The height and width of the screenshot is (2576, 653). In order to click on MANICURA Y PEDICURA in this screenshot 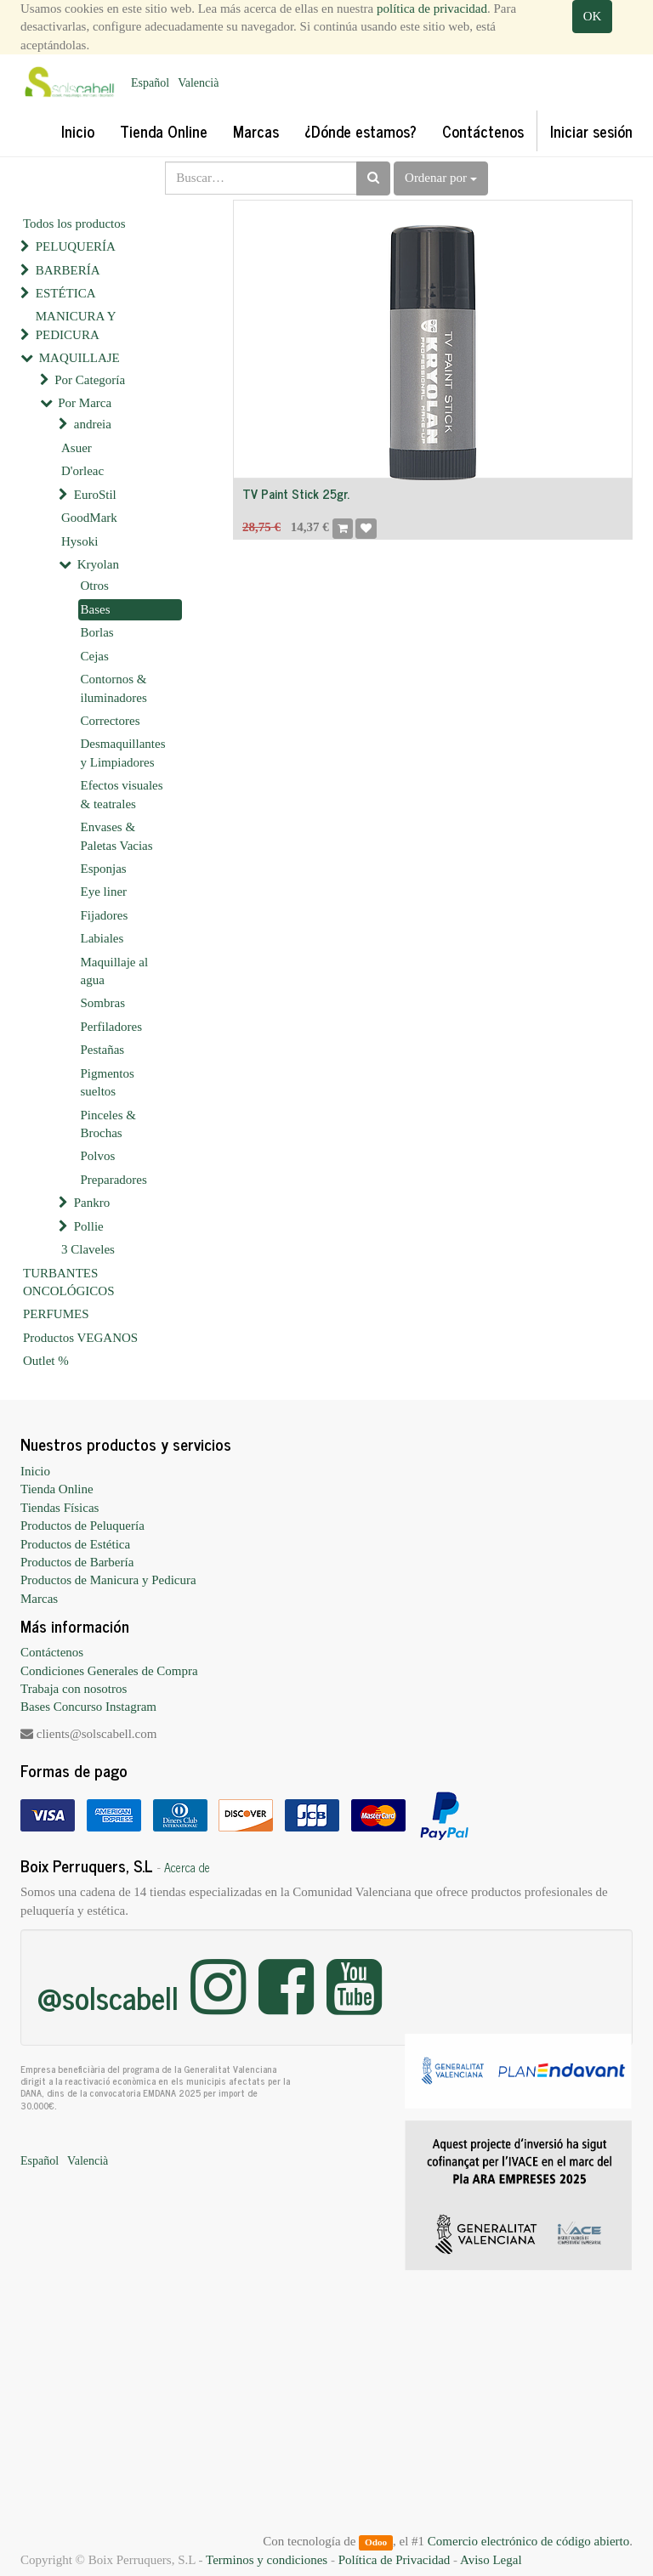, I will do `click(76, 325)`.